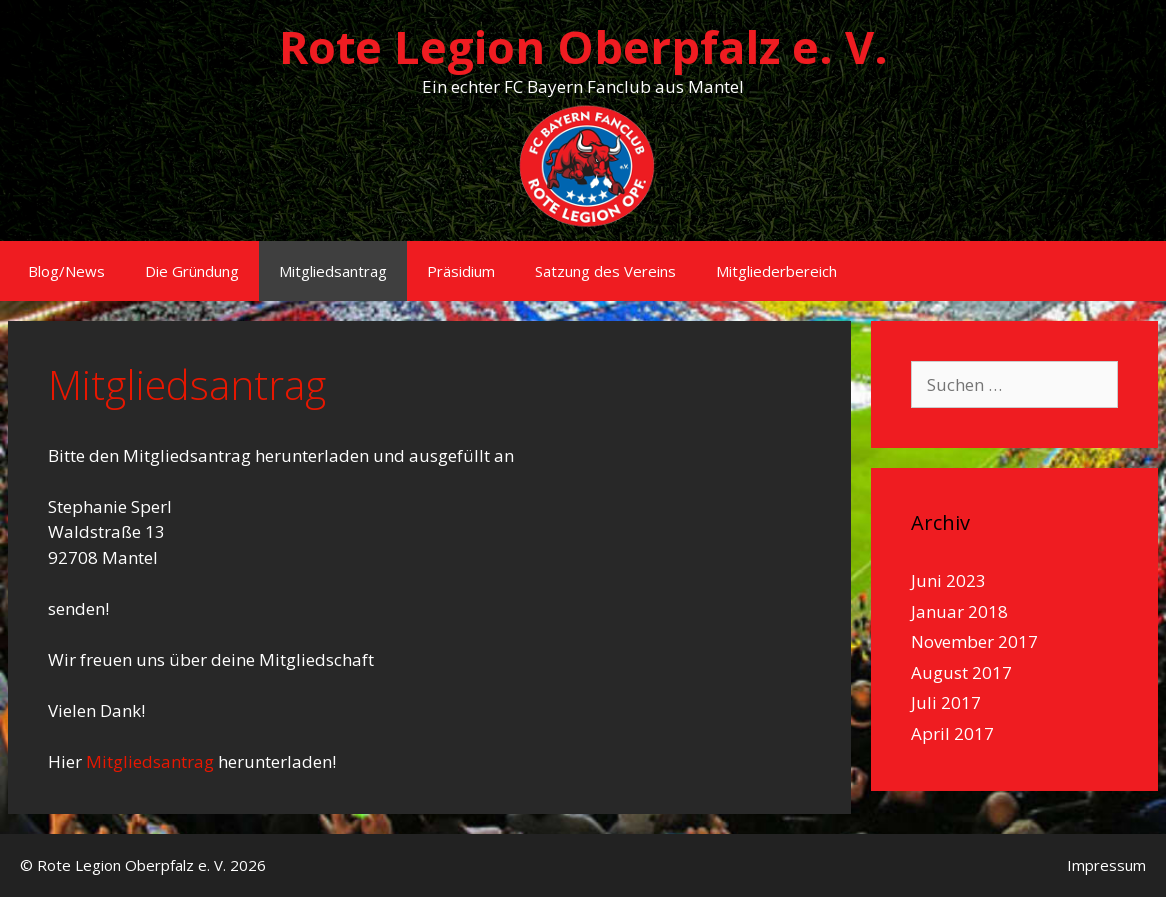 This screenshot has height=897, width=1166. I want to click on April 2017, so click(952, 733).